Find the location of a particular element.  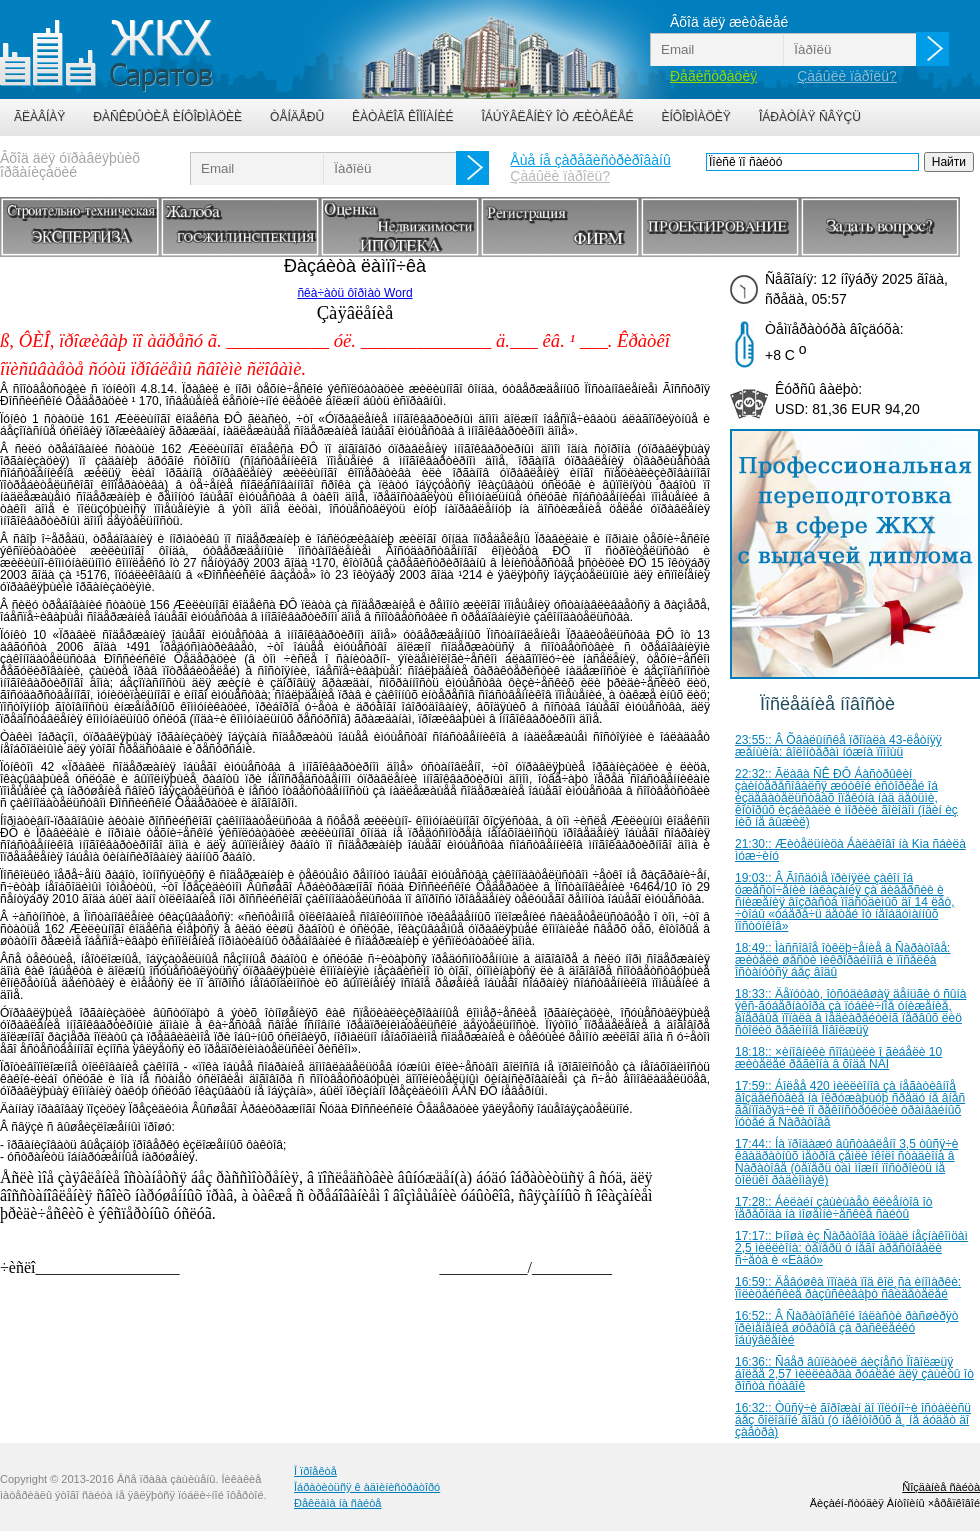

Çàáûëè ïàðîëü? is located at coordinates (847, 76).